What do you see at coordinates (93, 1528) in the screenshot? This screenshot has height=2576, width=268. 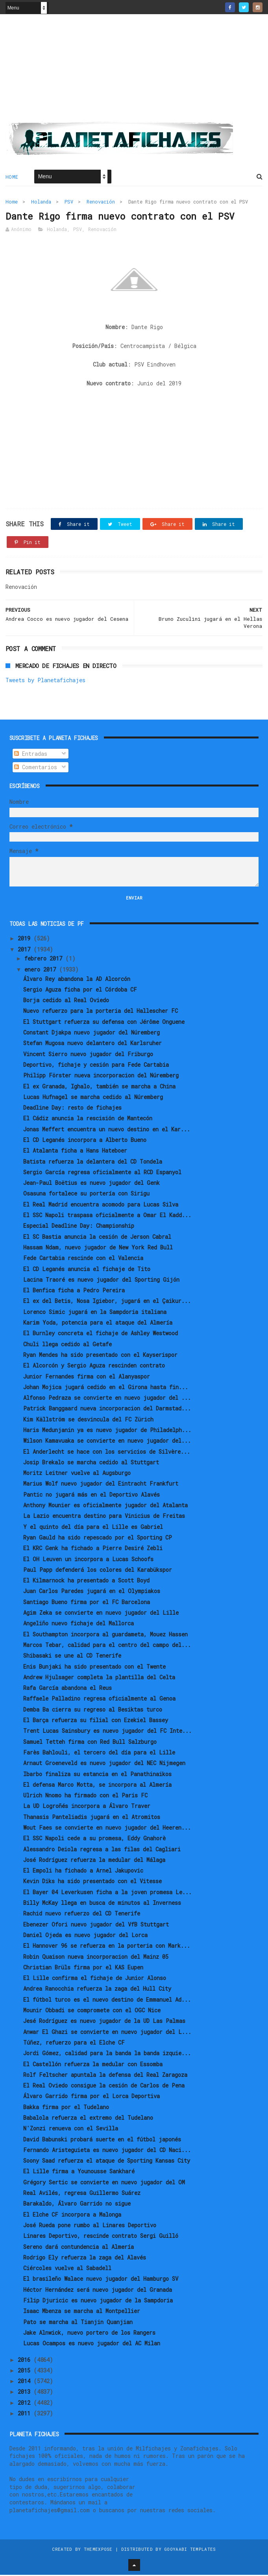 I see `Y el quinto del día para el Lille es Gabriel` at bounding box center [93, 1528].